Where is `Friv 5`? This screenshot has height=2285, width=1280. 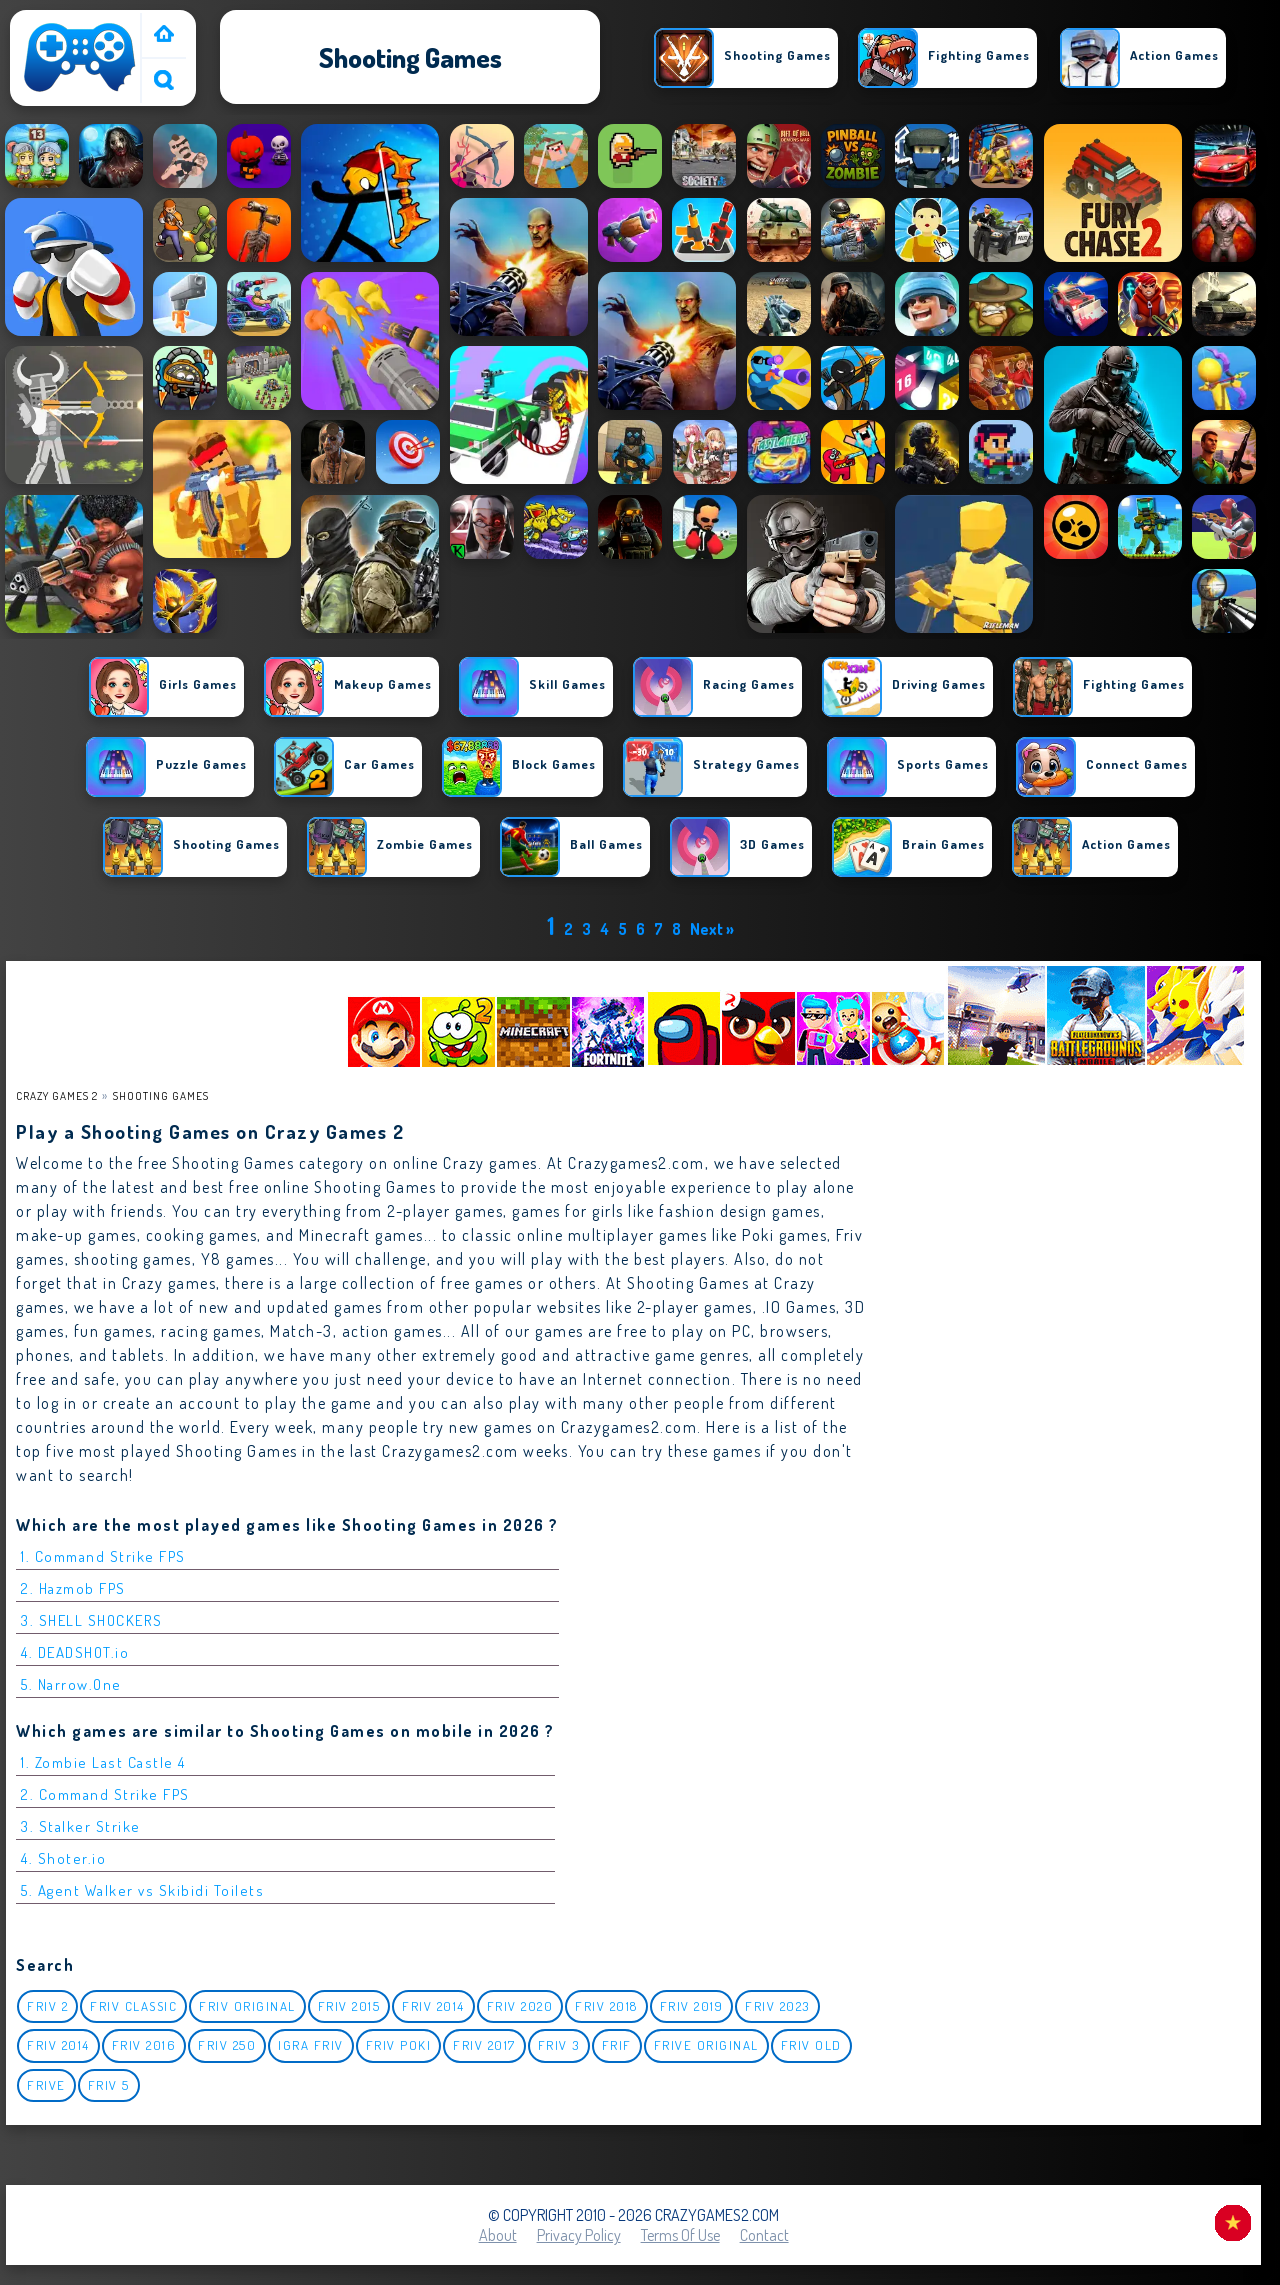 Friv 5 is located at coordinates (109, 2085).